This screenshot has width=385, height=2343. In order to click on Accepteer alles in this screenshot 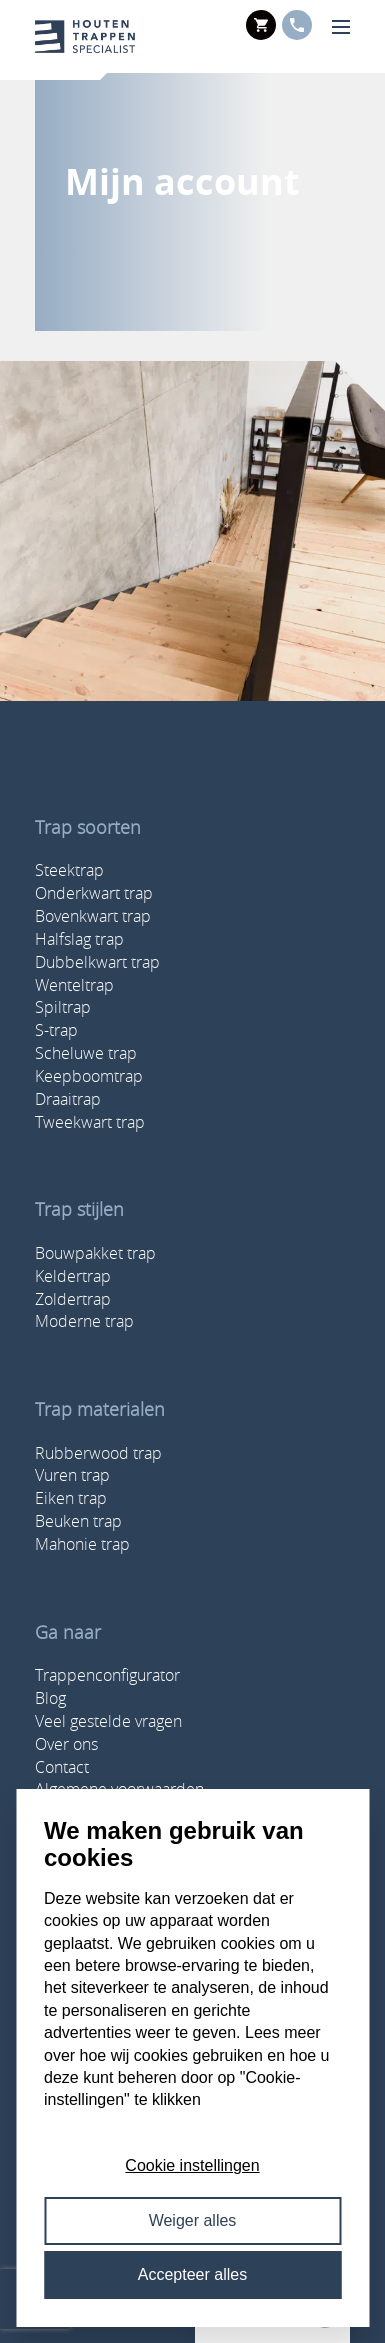, I will do `click(192, 2274)`.